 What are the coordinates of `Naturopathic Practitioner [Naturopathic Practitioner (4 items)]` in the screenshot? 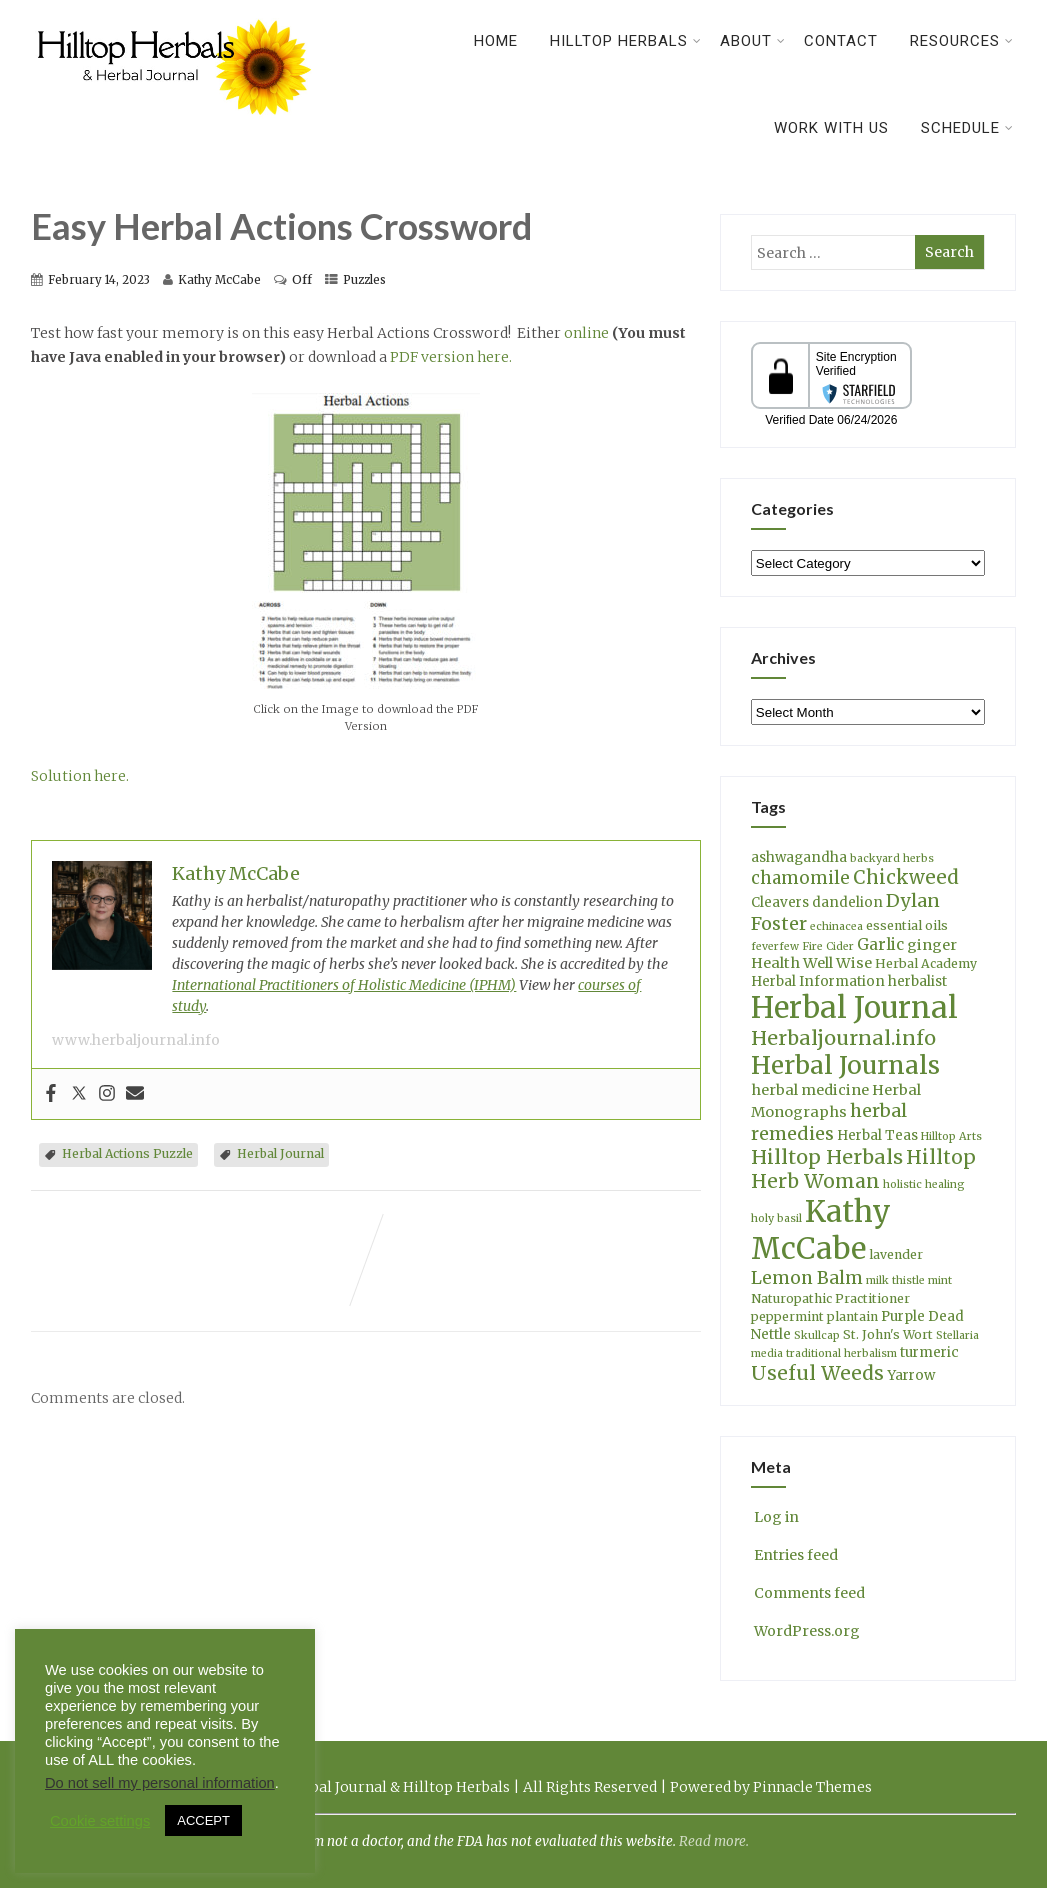 It's located at (830, 1298).